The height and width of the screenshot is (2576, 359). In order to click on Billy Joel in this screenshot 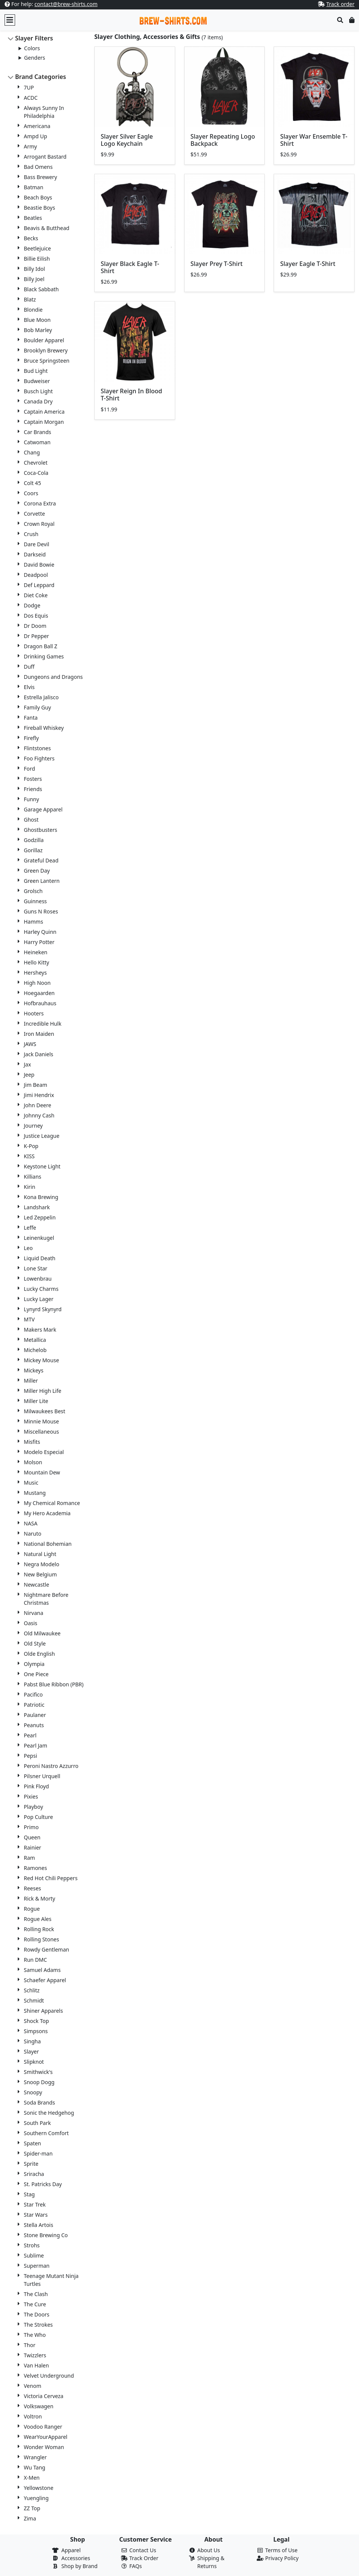, I will do `click(34, 279)`.